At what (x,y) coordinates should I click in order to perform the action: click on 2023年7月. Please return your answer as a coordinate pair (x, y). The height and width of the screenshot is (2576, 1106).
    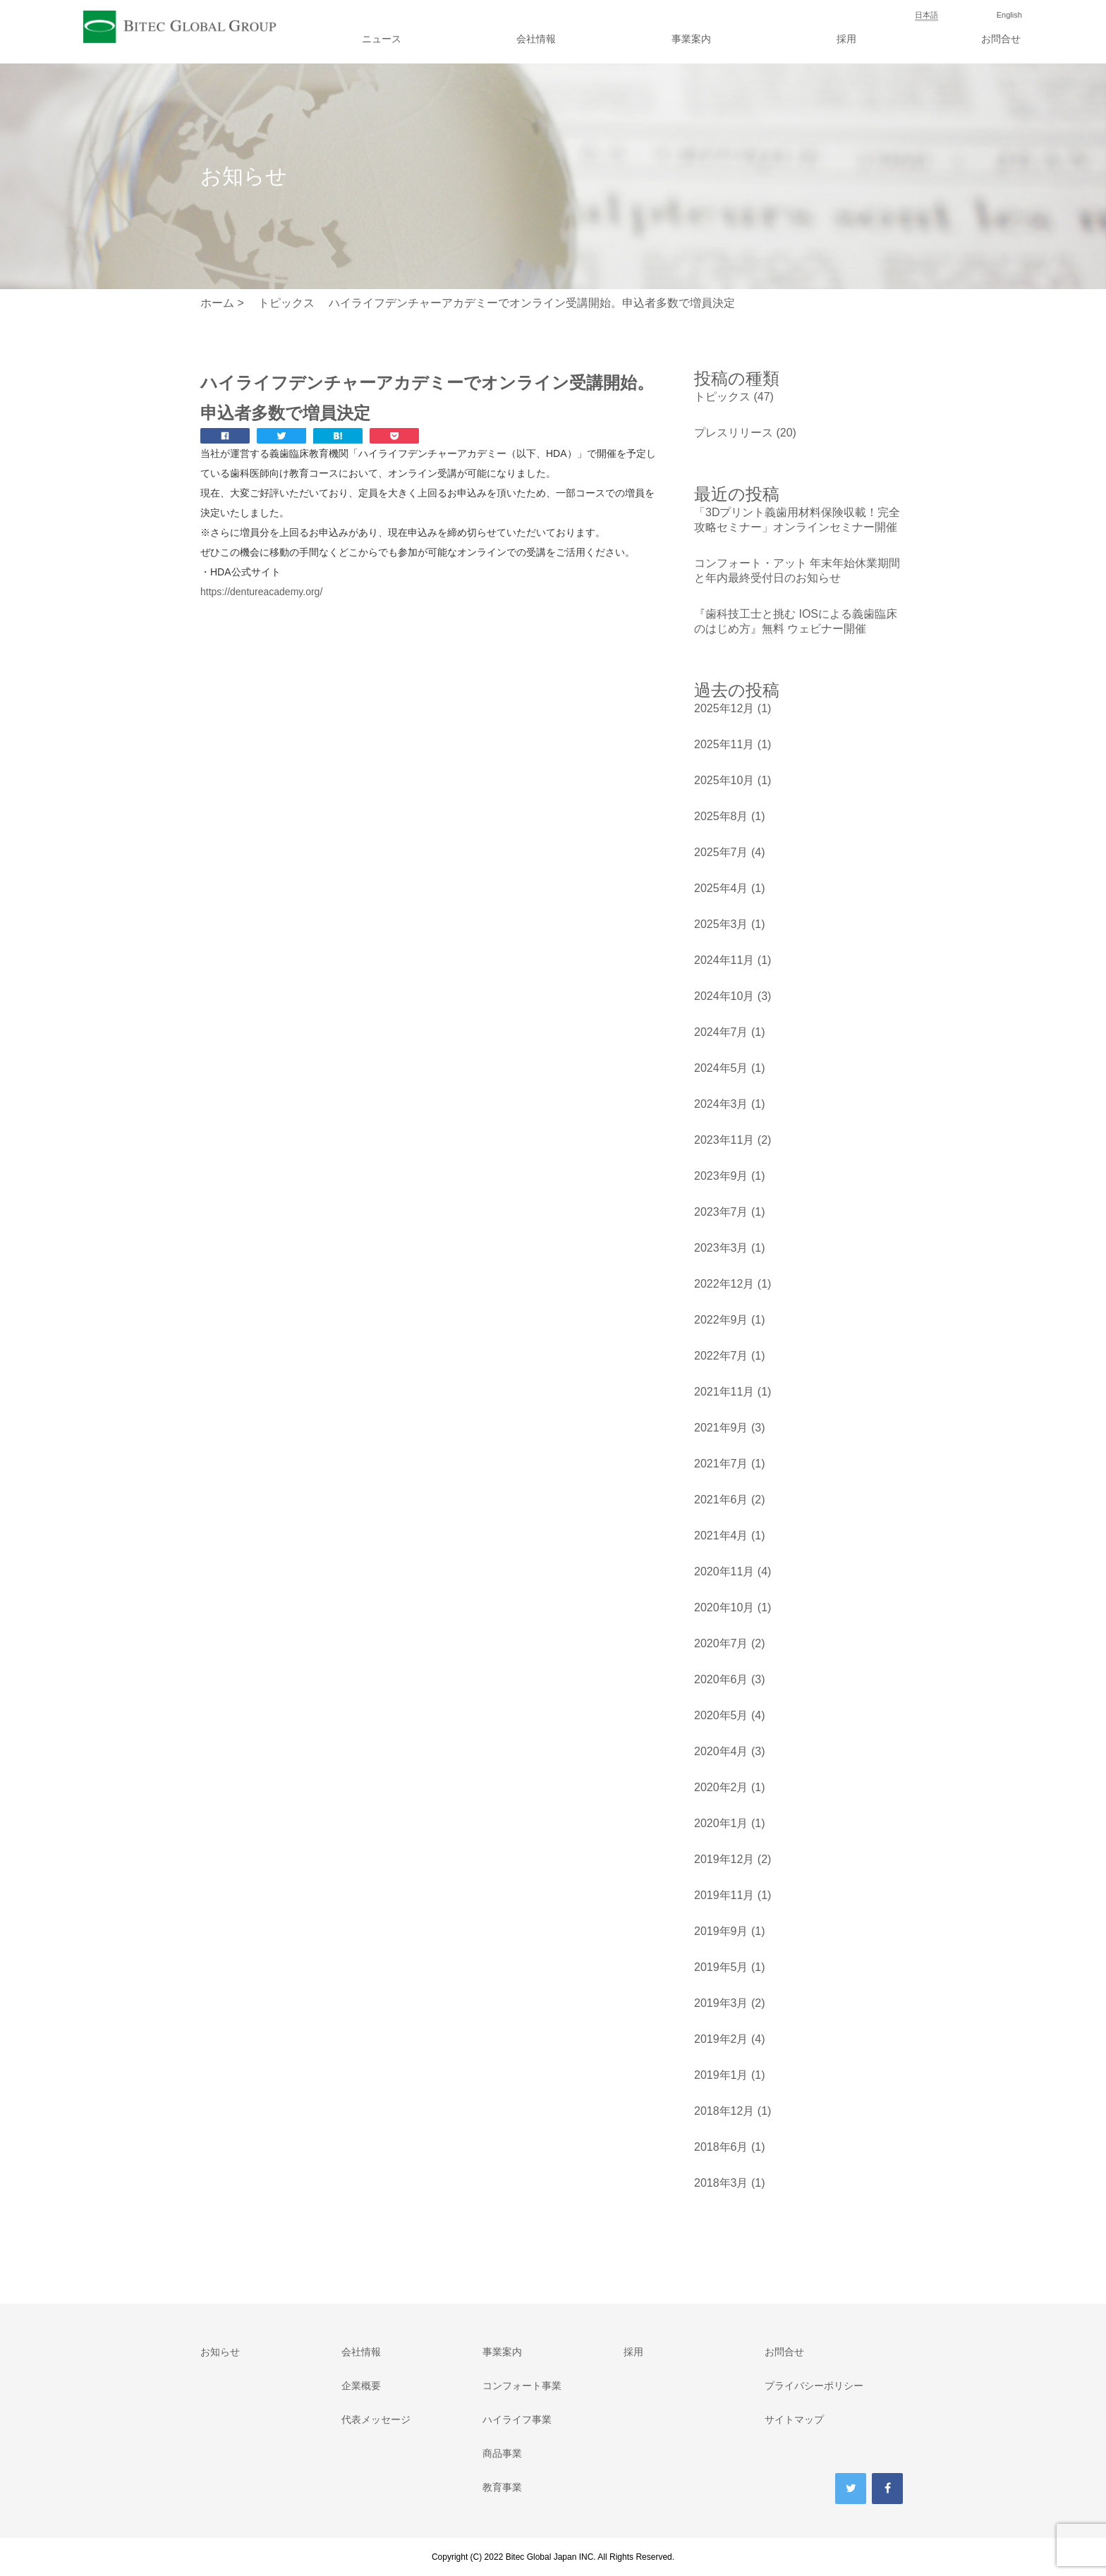
    Looking at the image, I should click on (721, 1212).